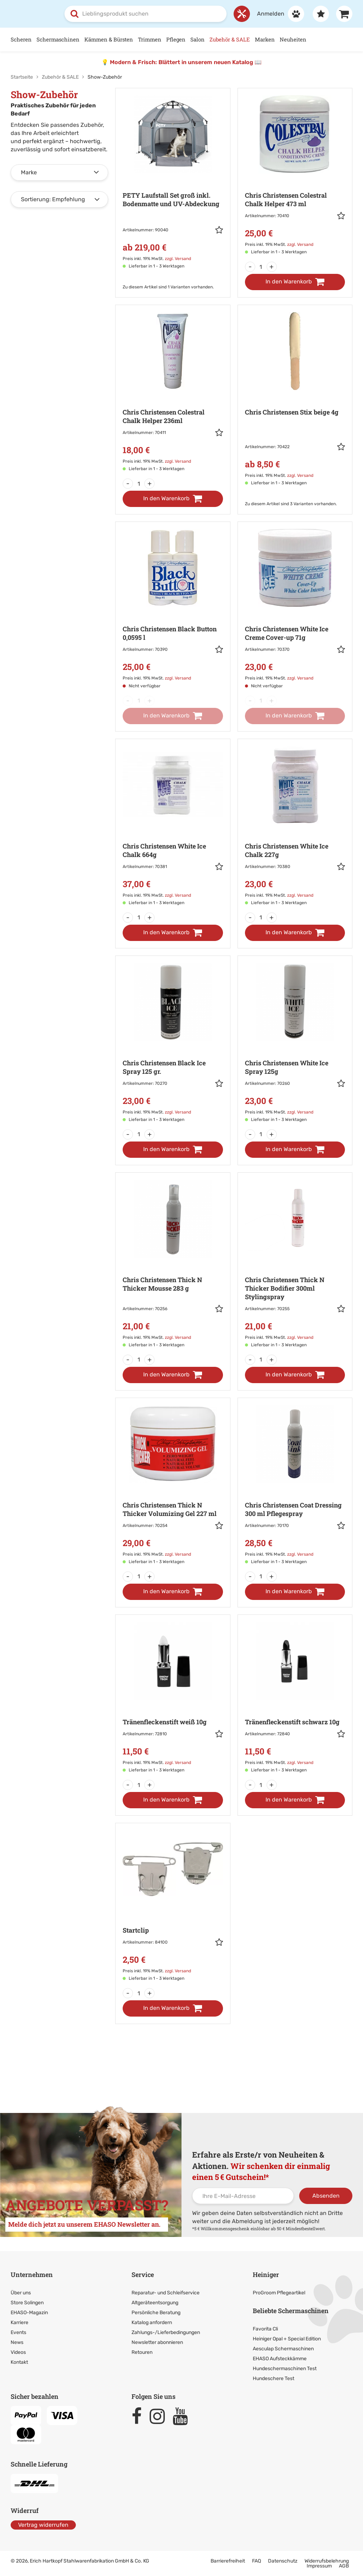 The width and height of the screenshot is (363, 2576). What do you see at coordinates (152, 2322) in the screenshot?
I see `Katalog anfordern` at bounding box center [152, 2322].